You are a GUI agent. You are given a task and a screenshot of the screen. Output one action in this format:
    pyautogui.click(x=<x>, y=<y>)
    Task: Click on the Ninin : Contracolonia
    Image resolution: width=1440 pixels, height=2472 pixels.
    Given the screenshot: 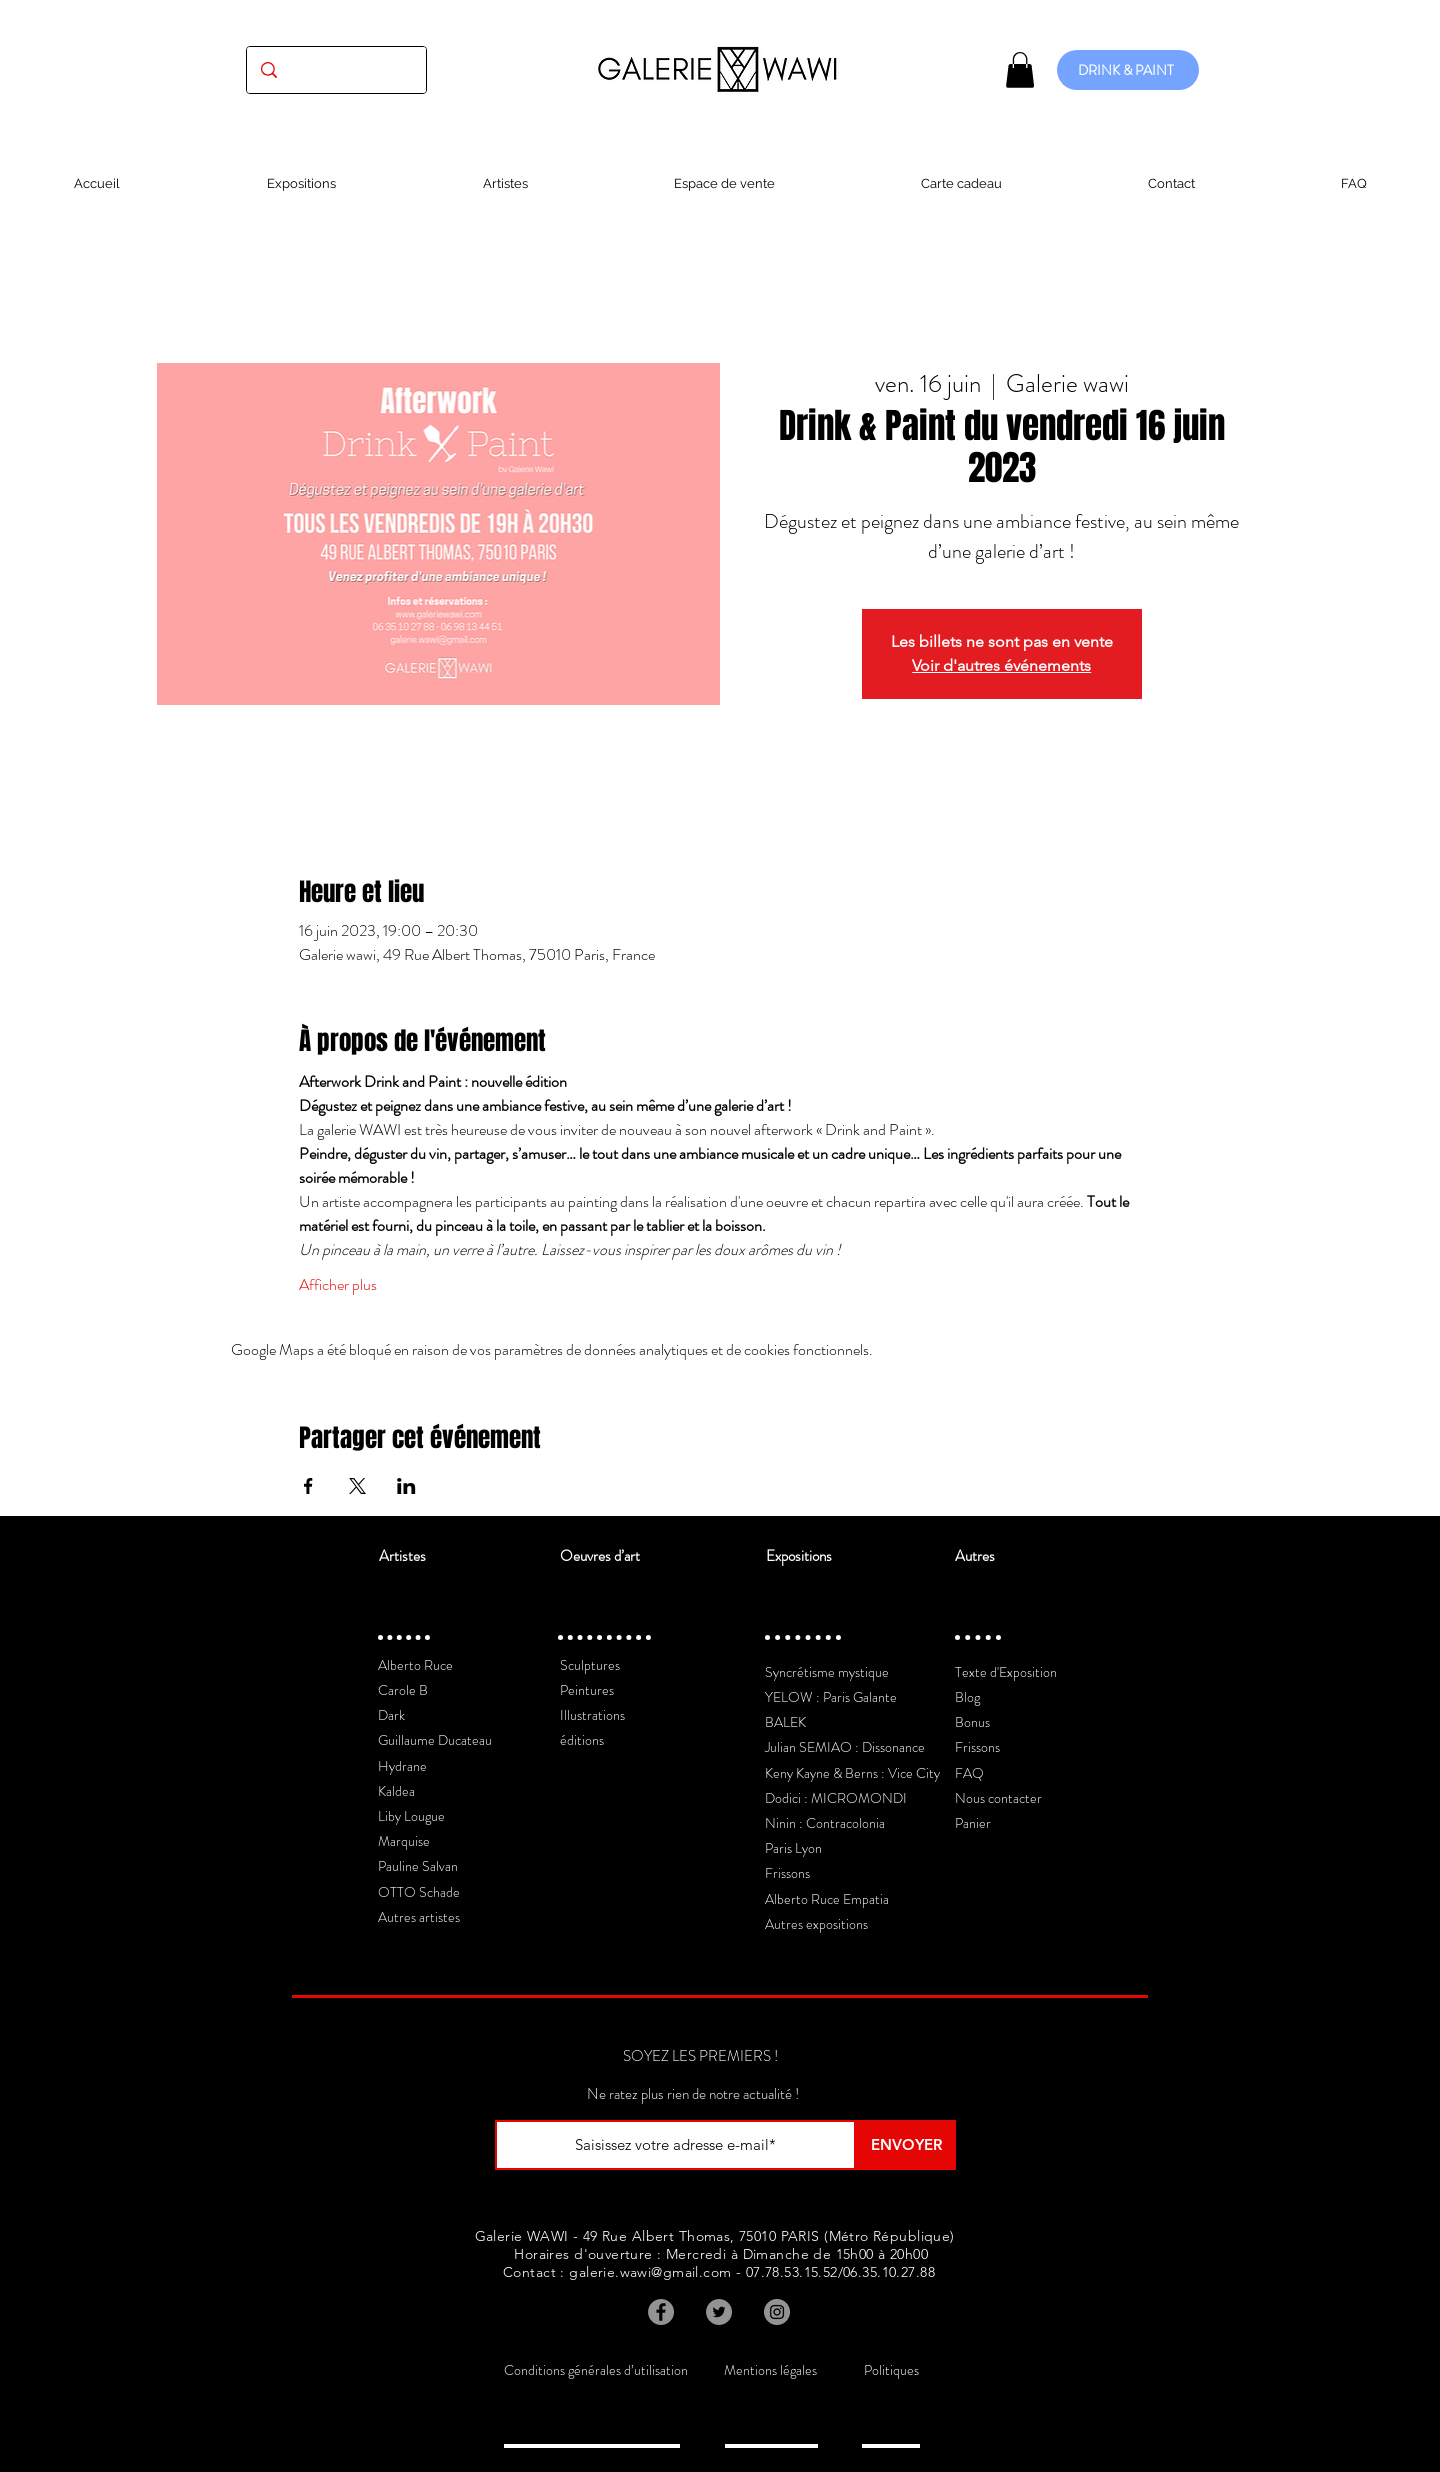 What is the action you would take?
    pyautogui.click(x=825, y=1823)
    